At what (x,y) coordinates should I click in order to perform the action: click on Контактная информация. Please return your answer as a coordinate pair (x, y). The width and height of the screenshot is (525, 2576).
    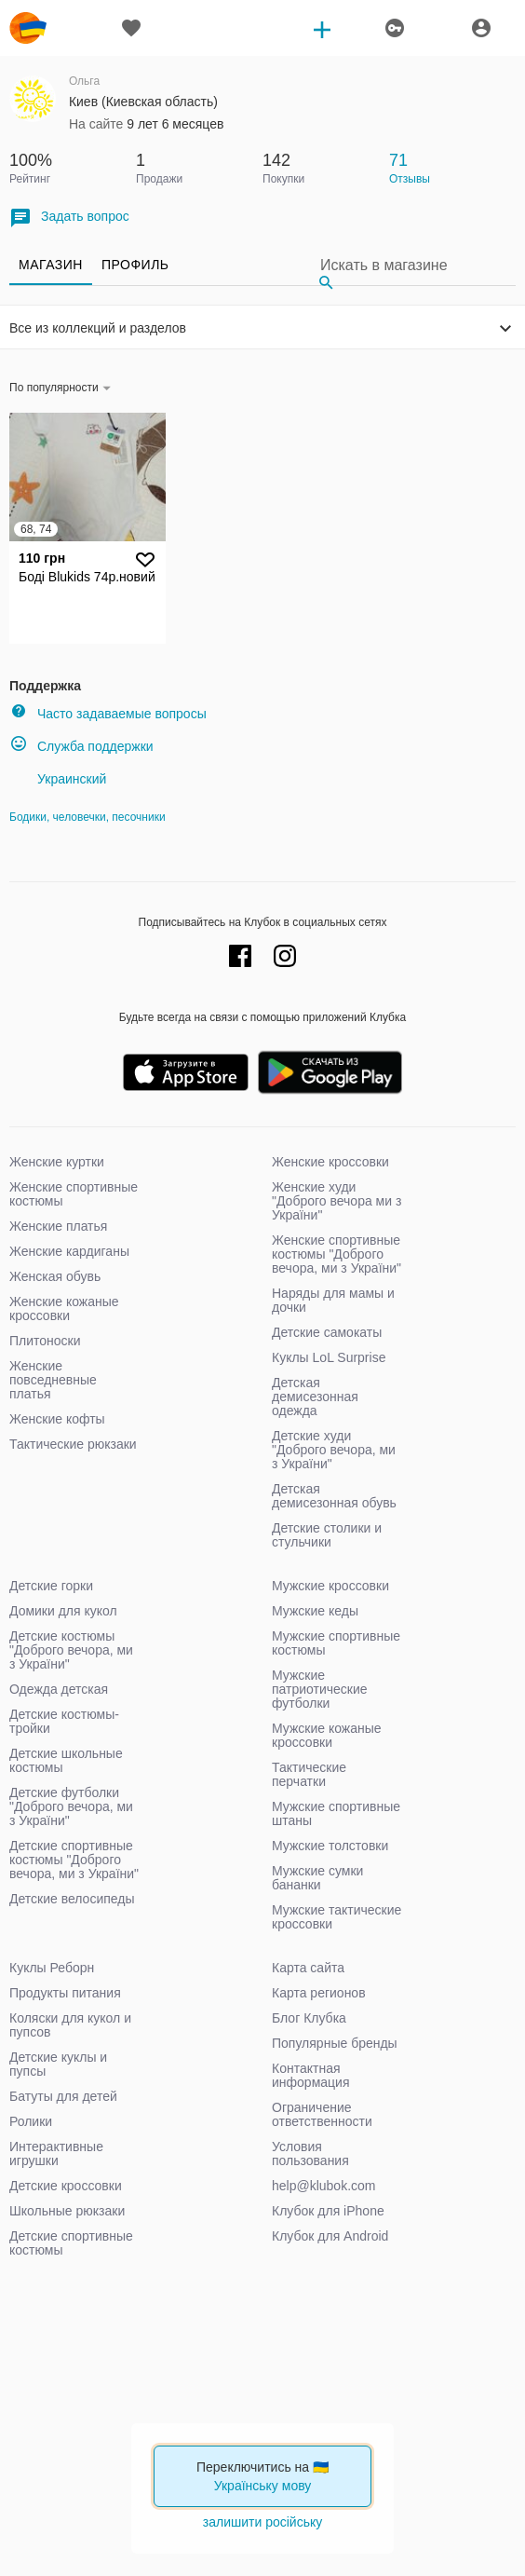
    Looking at the image, I should click on (310, 2075).